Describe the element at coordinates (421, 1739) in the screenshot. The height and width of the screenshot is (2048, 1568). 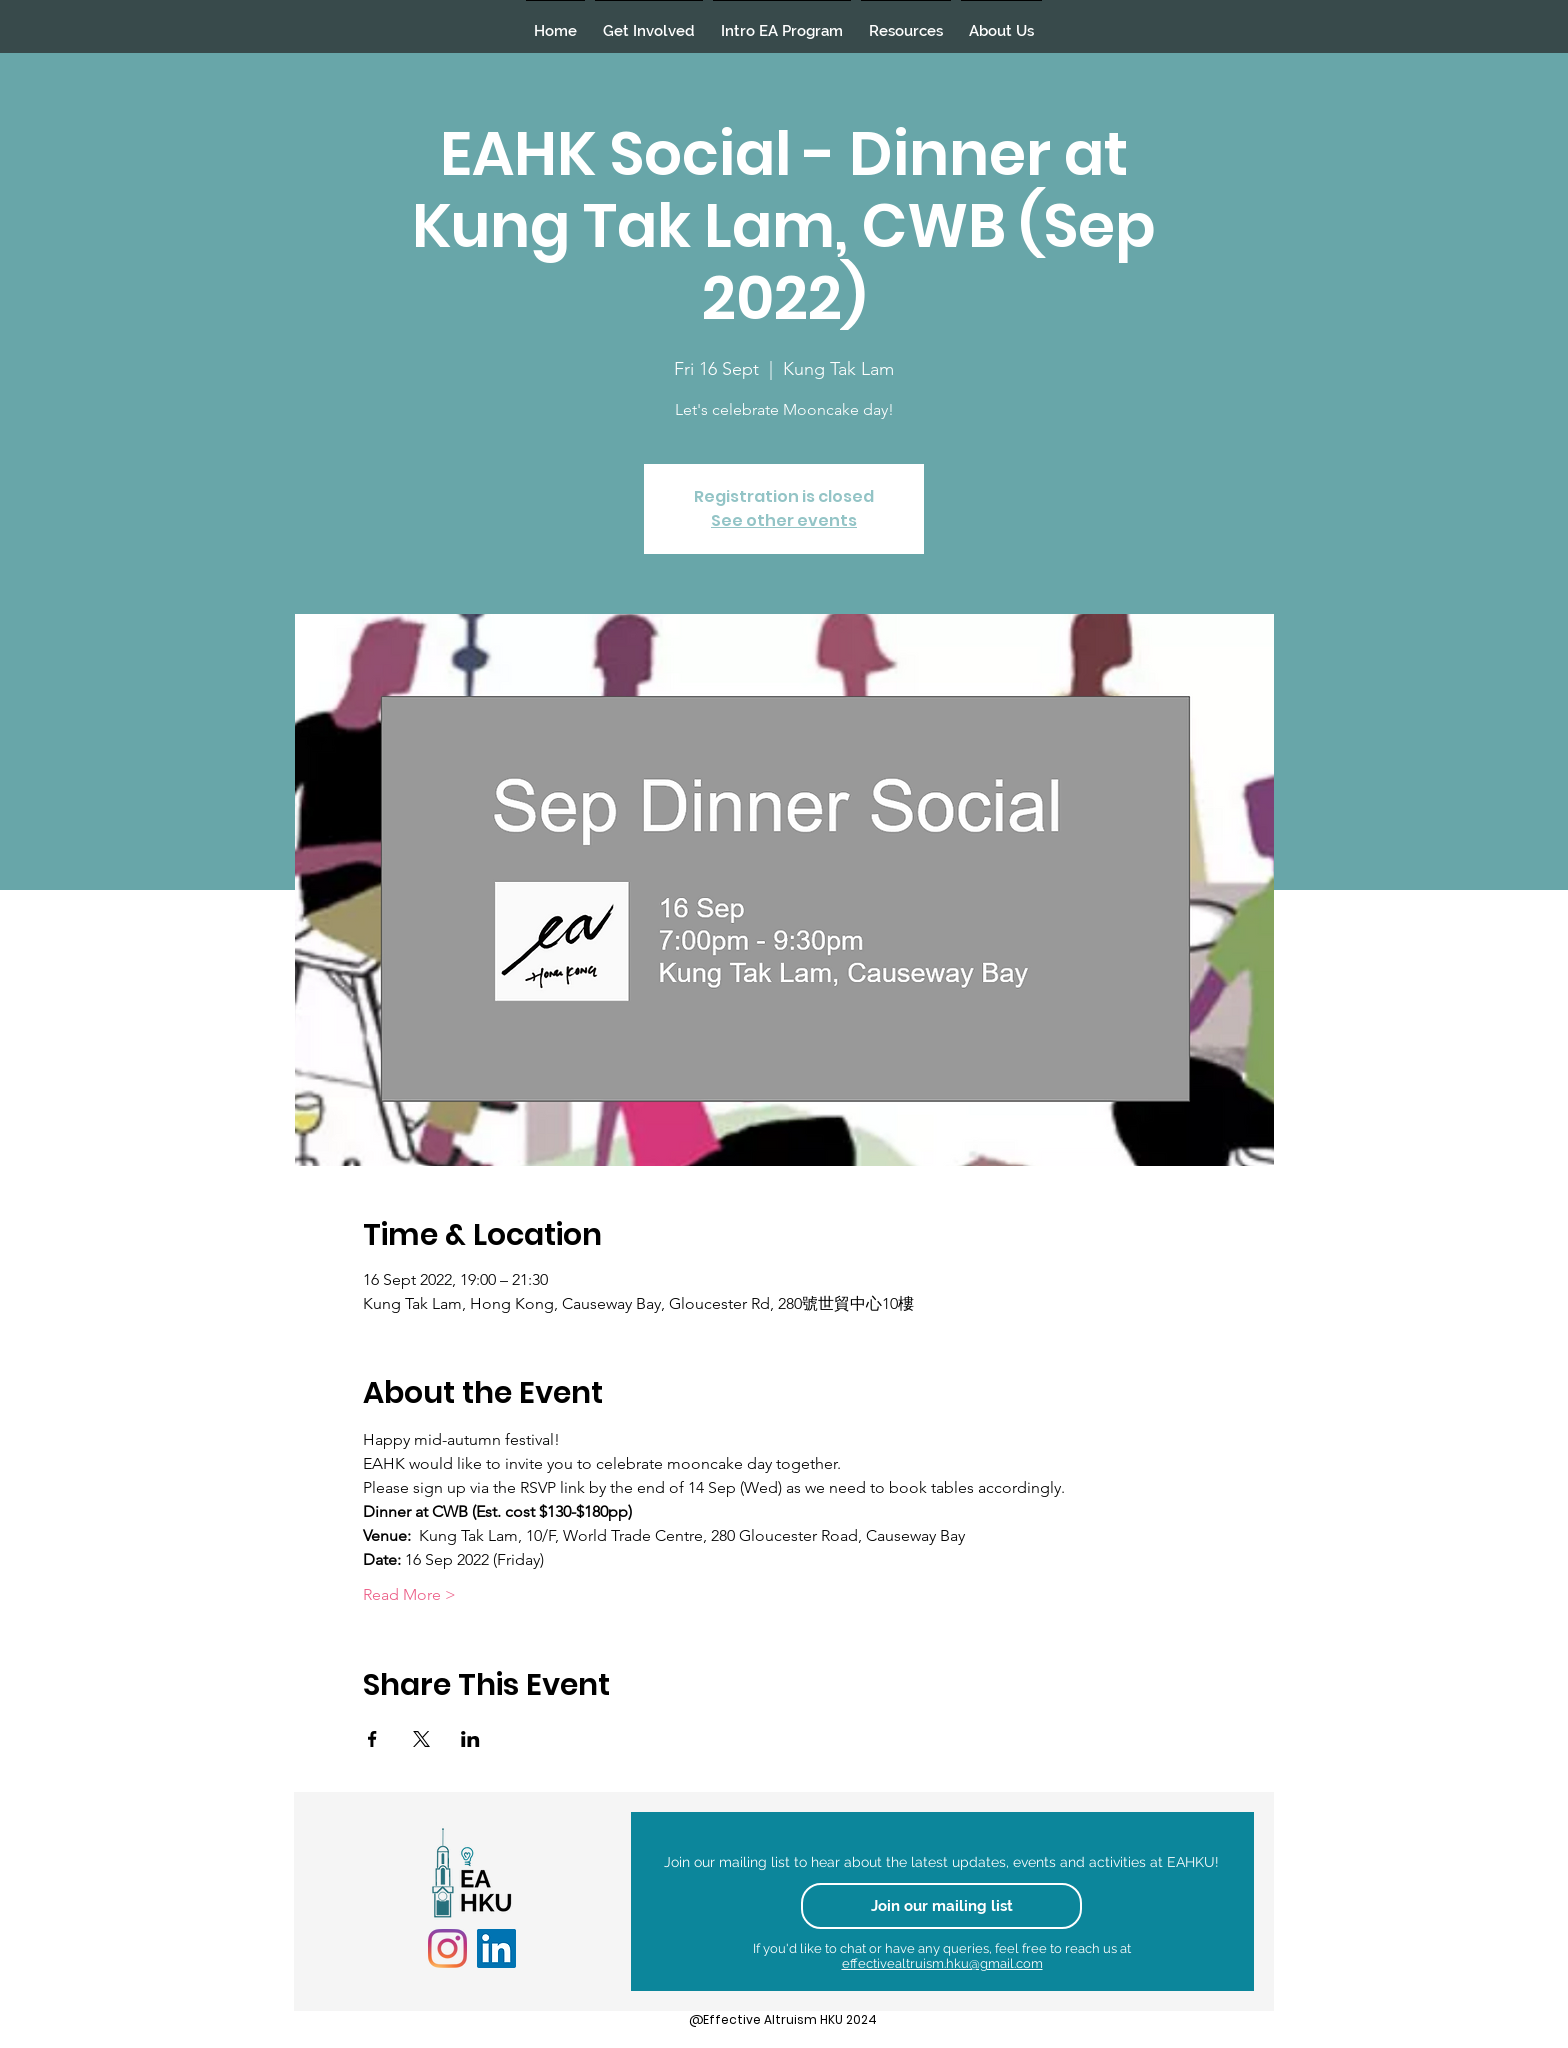
I see `[Share event on X]` at that location.